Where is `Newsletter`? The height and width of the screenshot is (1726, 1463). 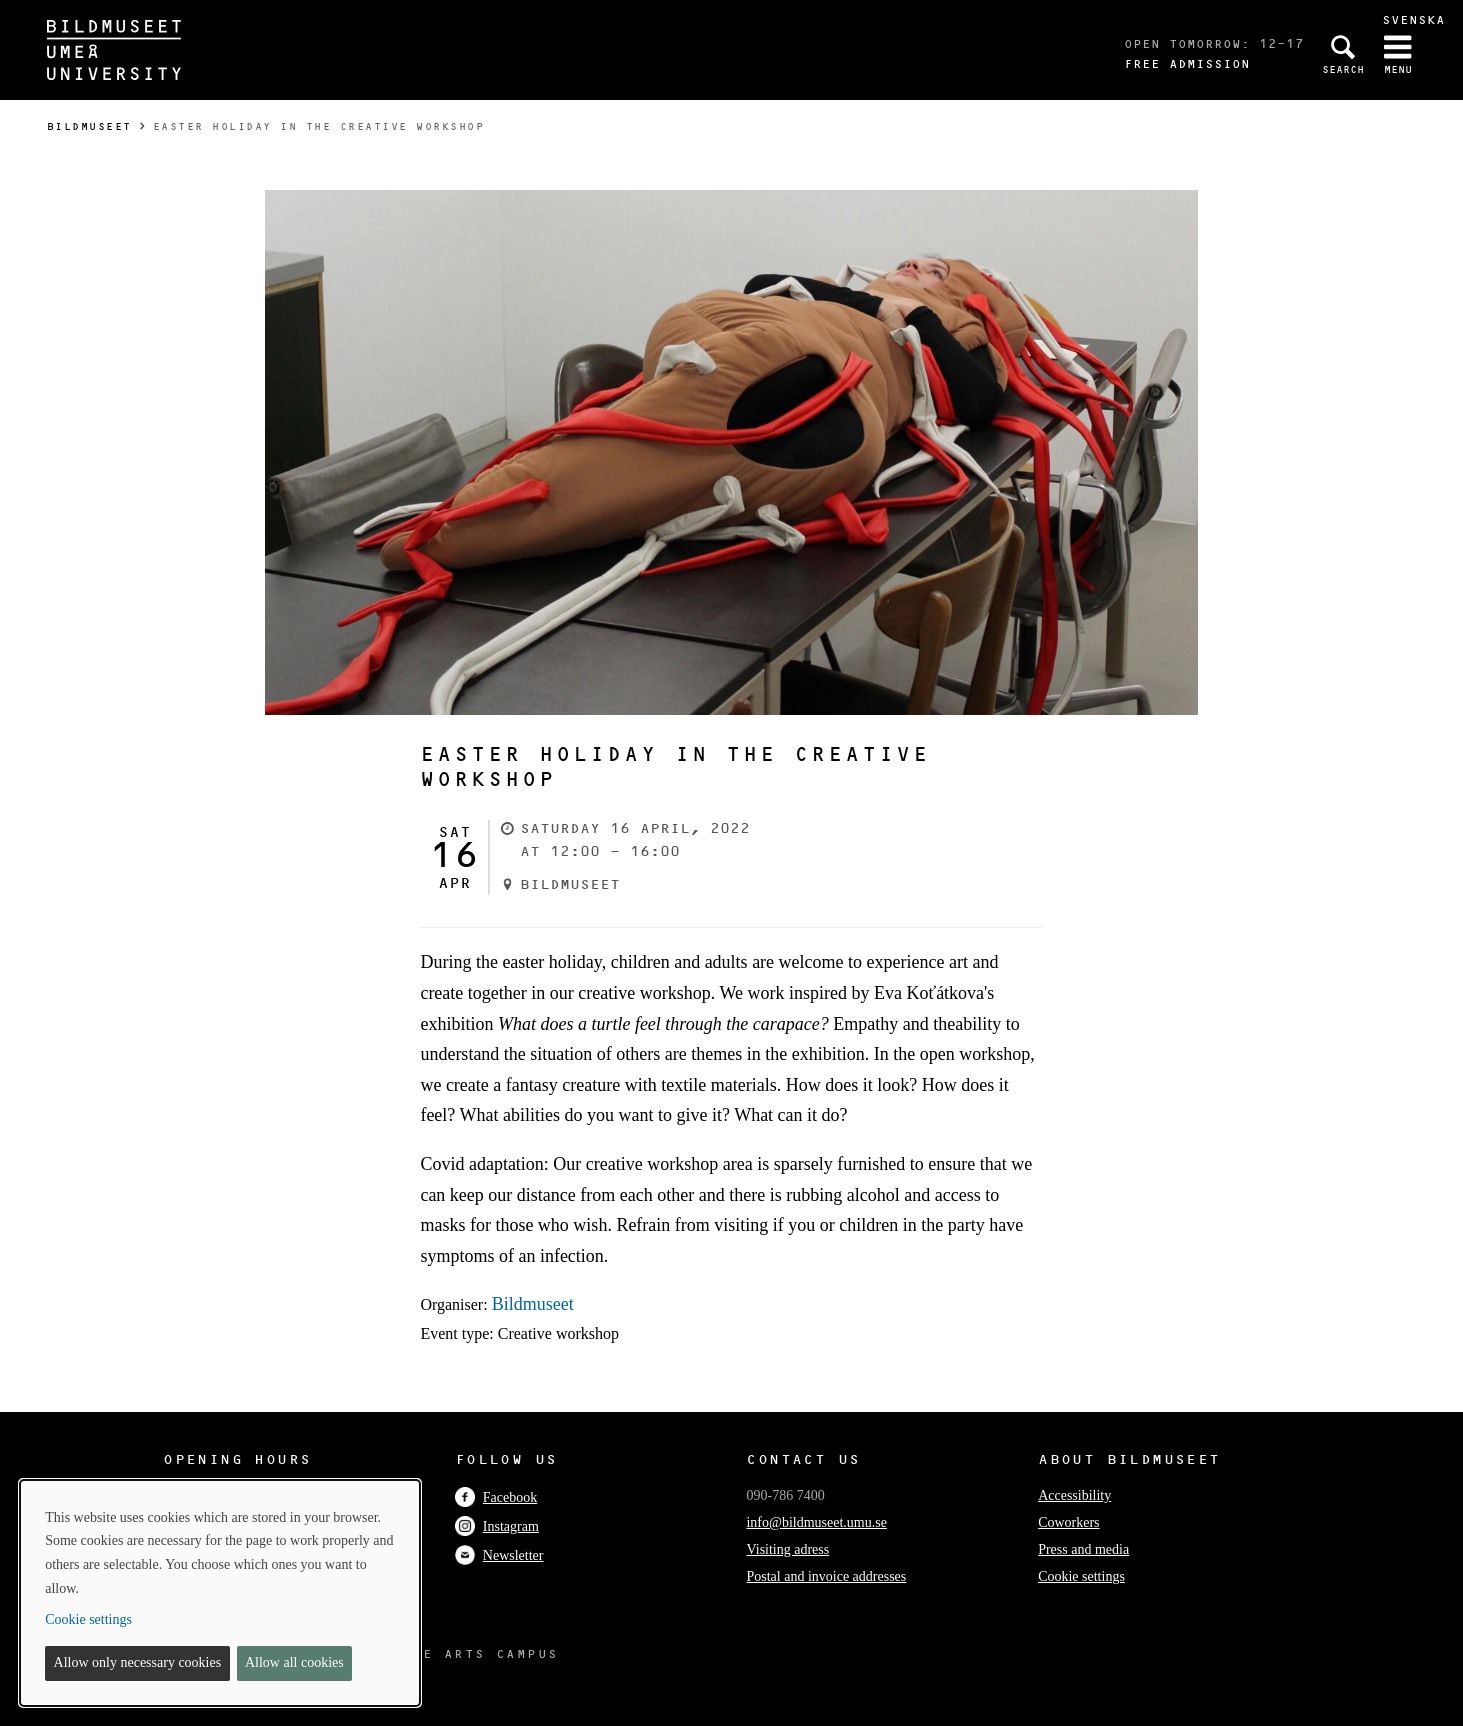
Newsletter is located at coordinates (499, 1555).